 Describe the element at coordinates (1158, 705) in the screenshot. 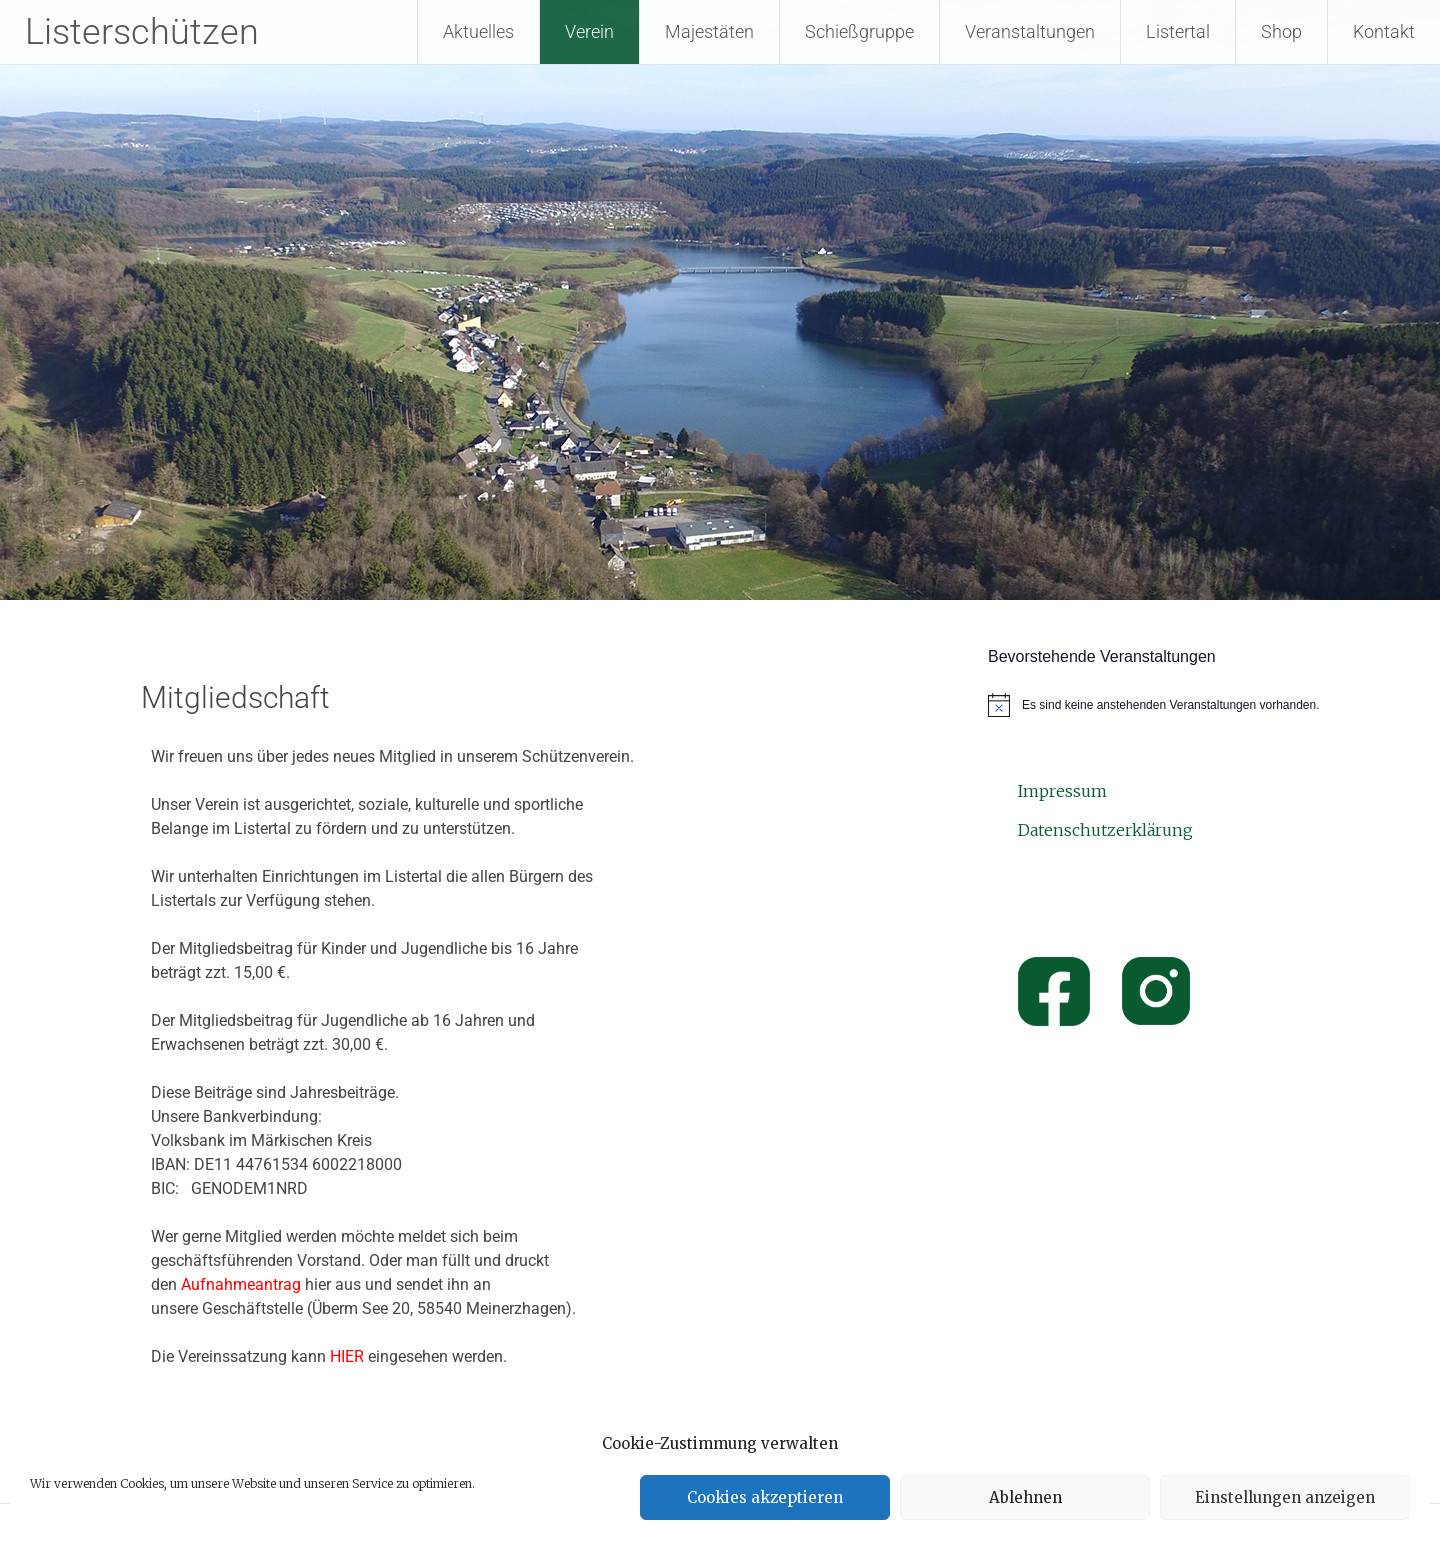

I see `[alert]` at that location.